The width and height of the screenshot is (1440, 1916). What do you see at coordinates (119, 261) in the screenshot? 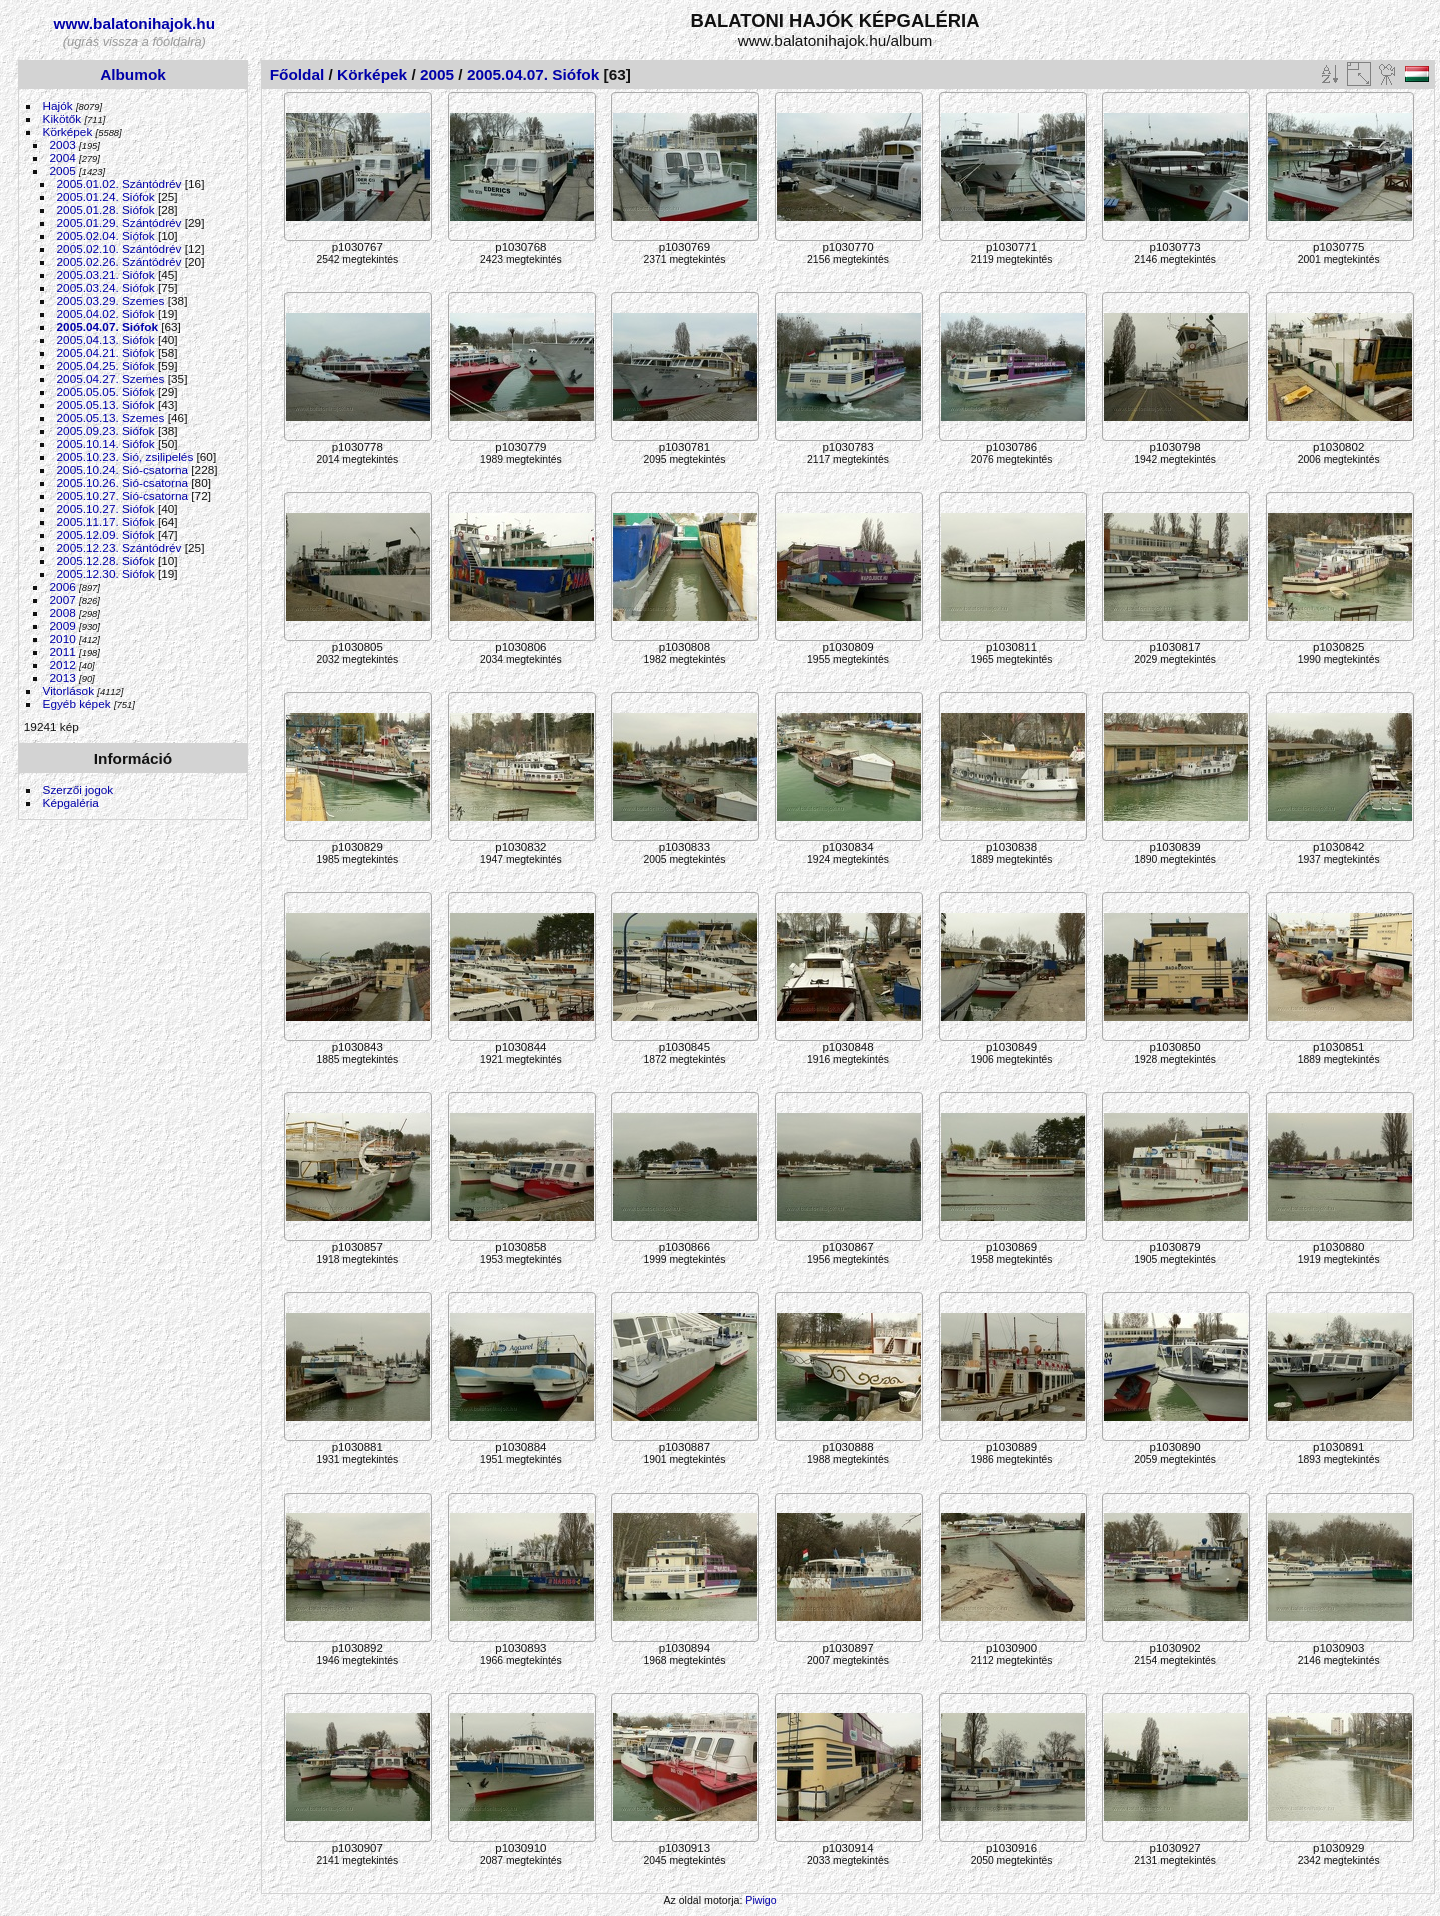
I see `2005.02.26. Szántódrév` at bounding box center [119, 261].